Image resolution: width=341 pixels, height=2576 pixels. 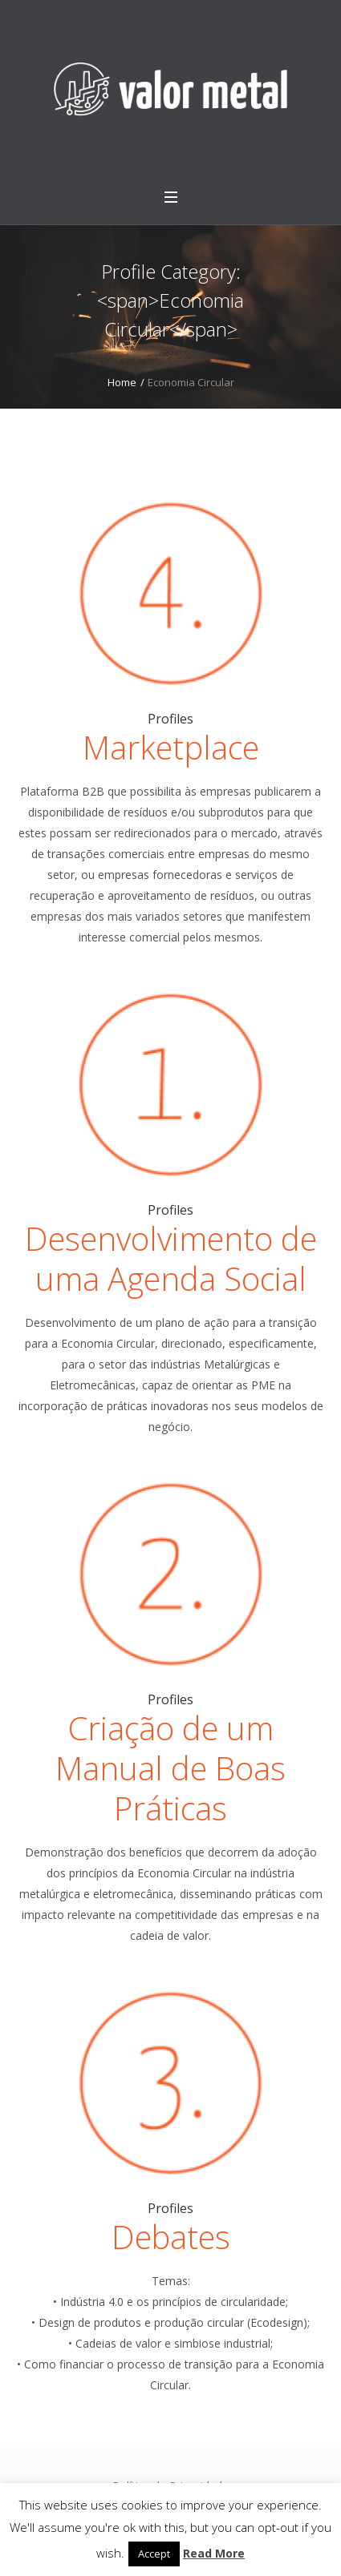 I want to click on Criação de um Manual de Boas Práticas, so click(x=170, y=1768).